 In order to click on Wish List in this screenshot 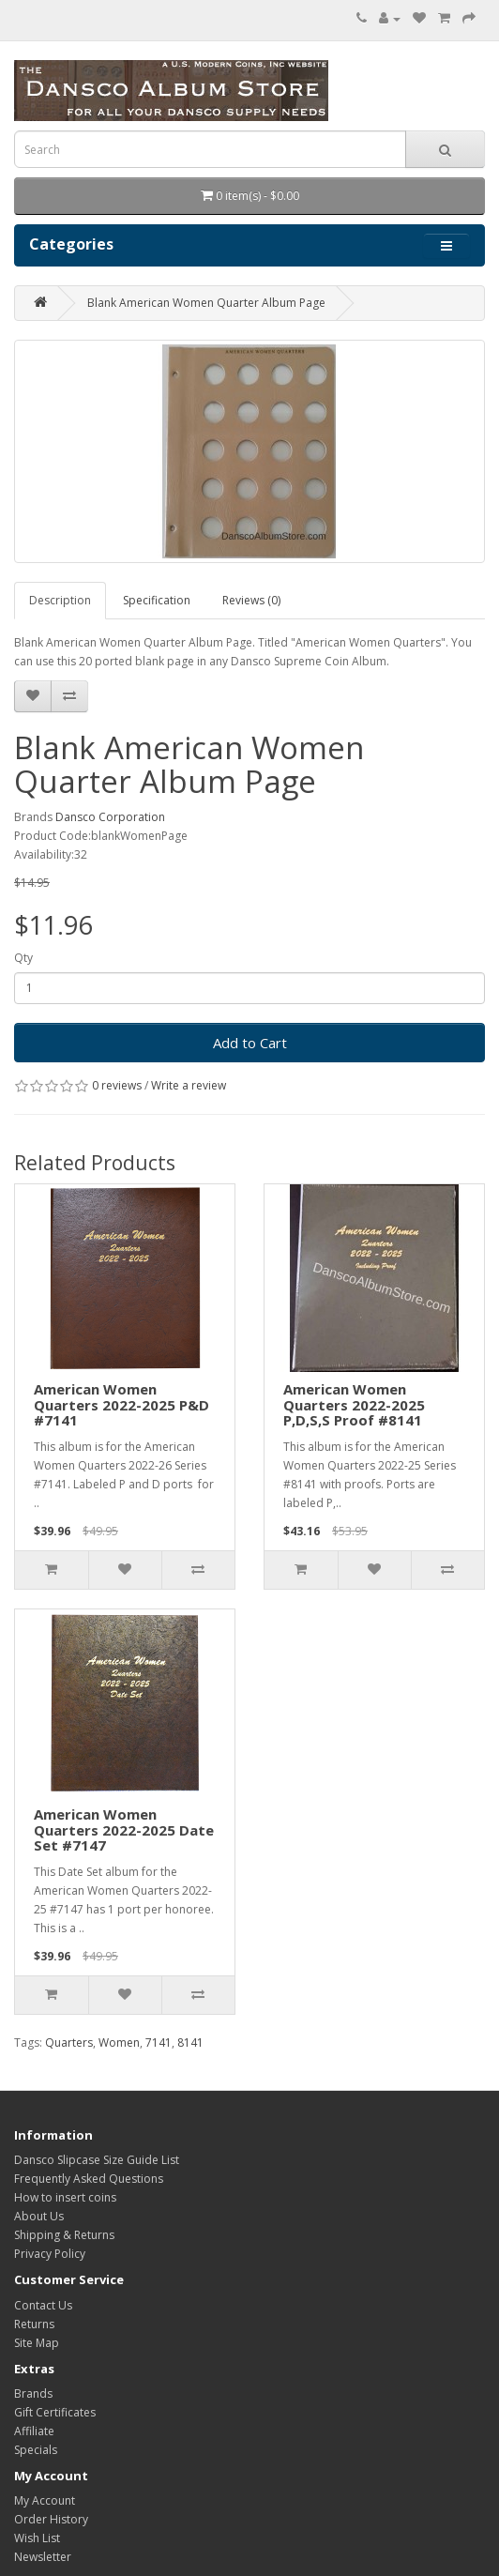, I will do `click(37, 2538)`.